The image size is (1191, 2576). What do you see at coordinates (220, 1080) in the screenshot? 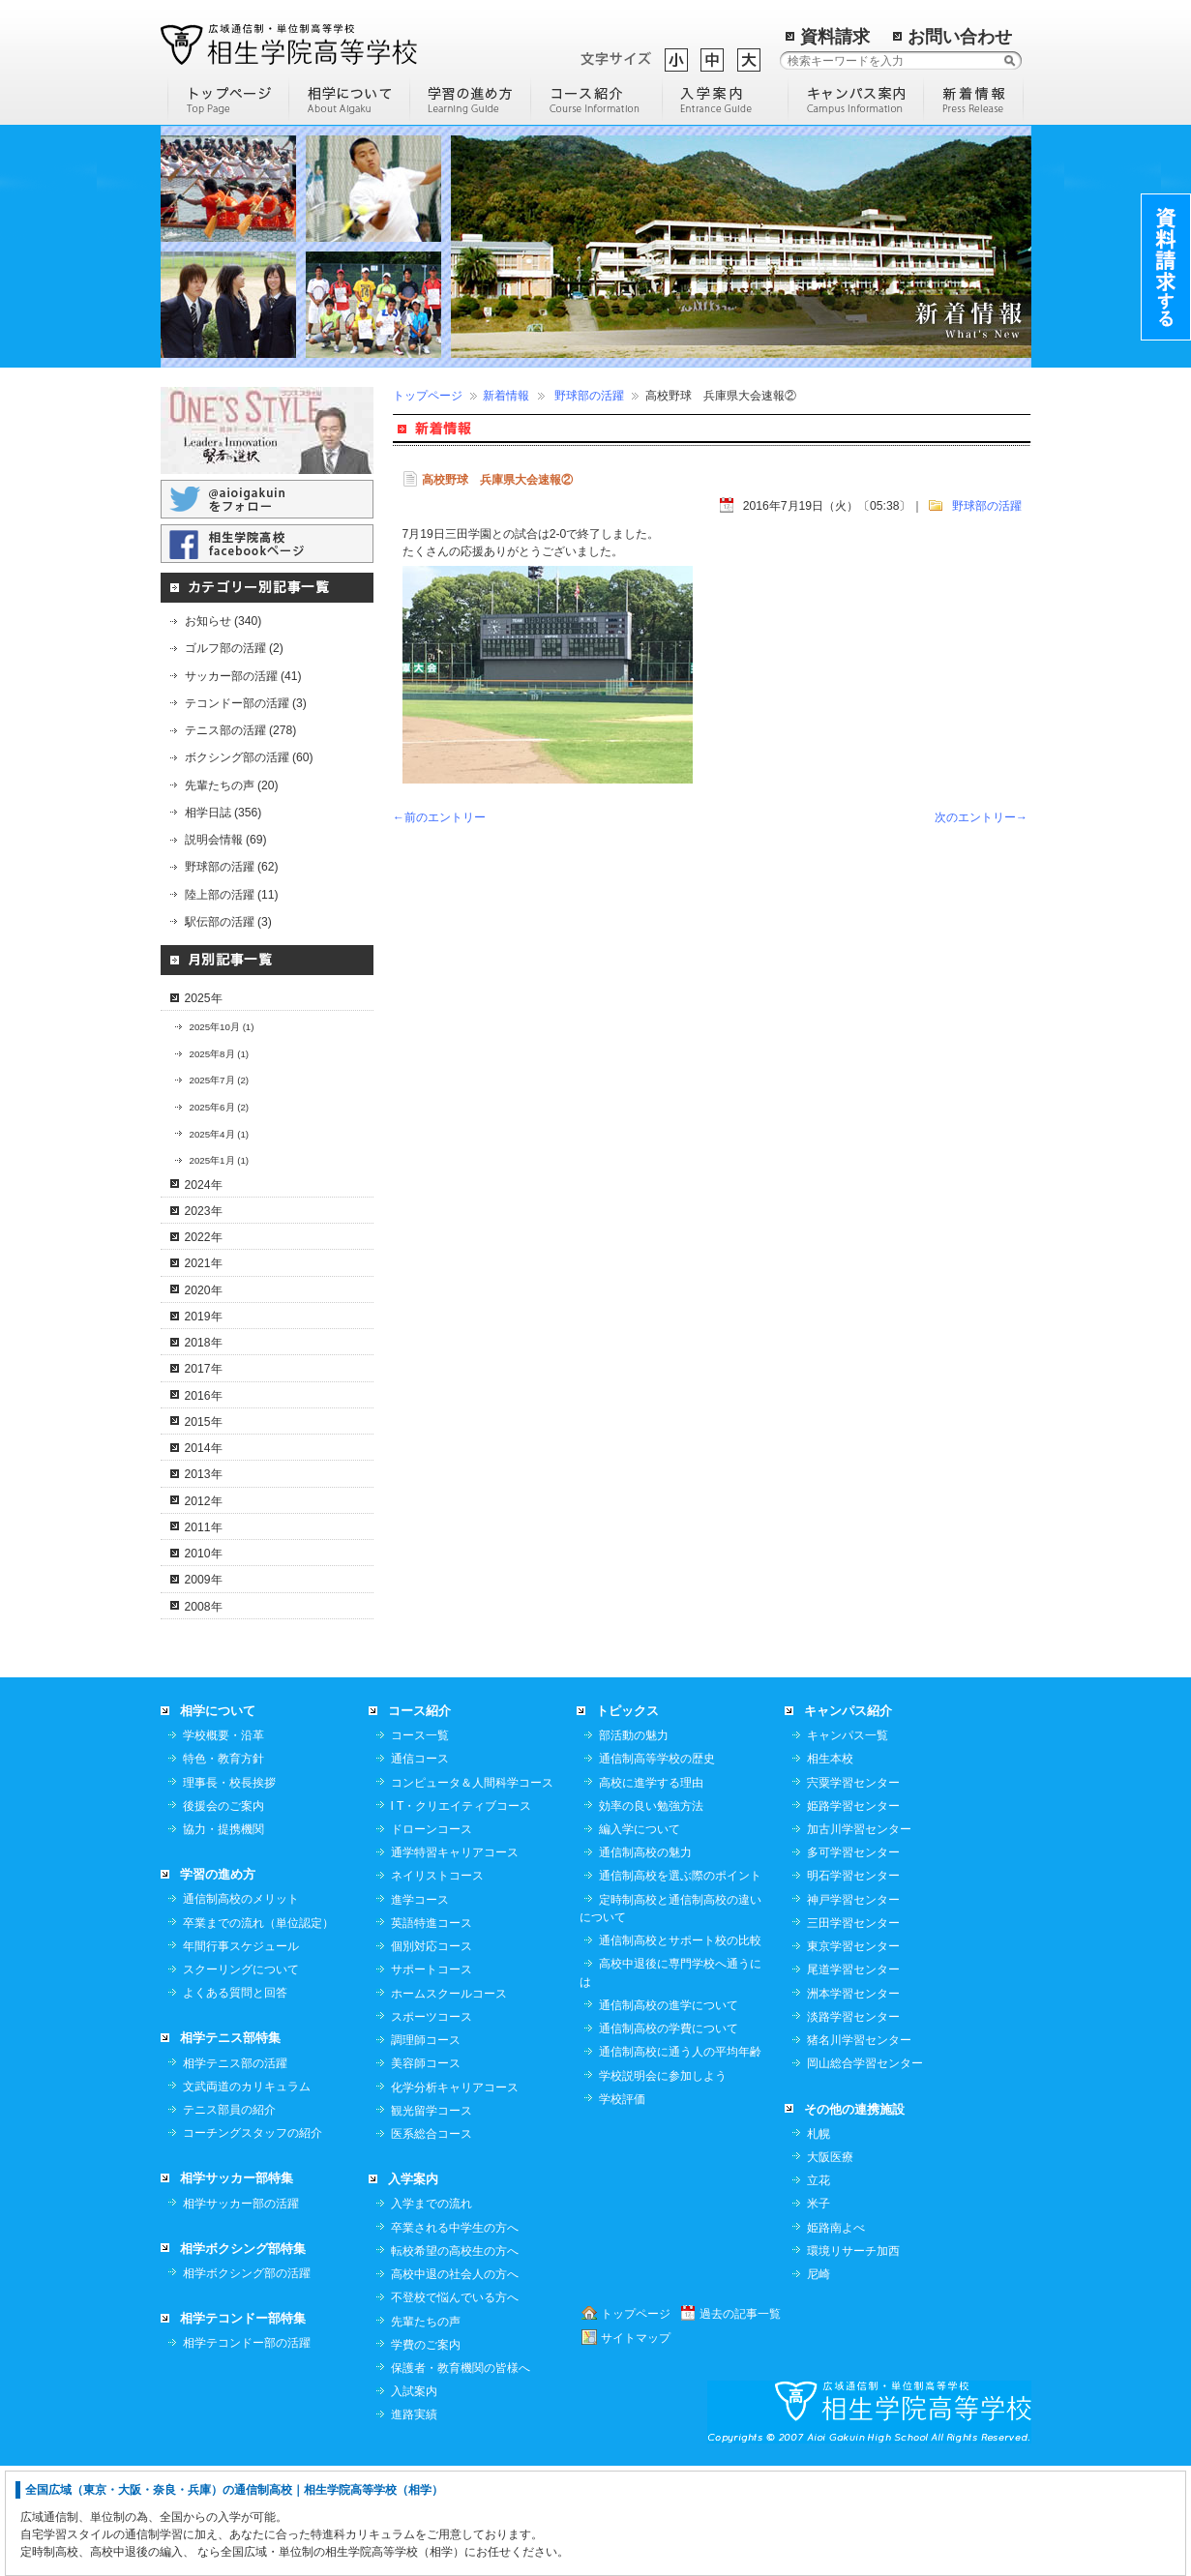
I see `2025年7月 (2)` at bounding box center [220, 1080].